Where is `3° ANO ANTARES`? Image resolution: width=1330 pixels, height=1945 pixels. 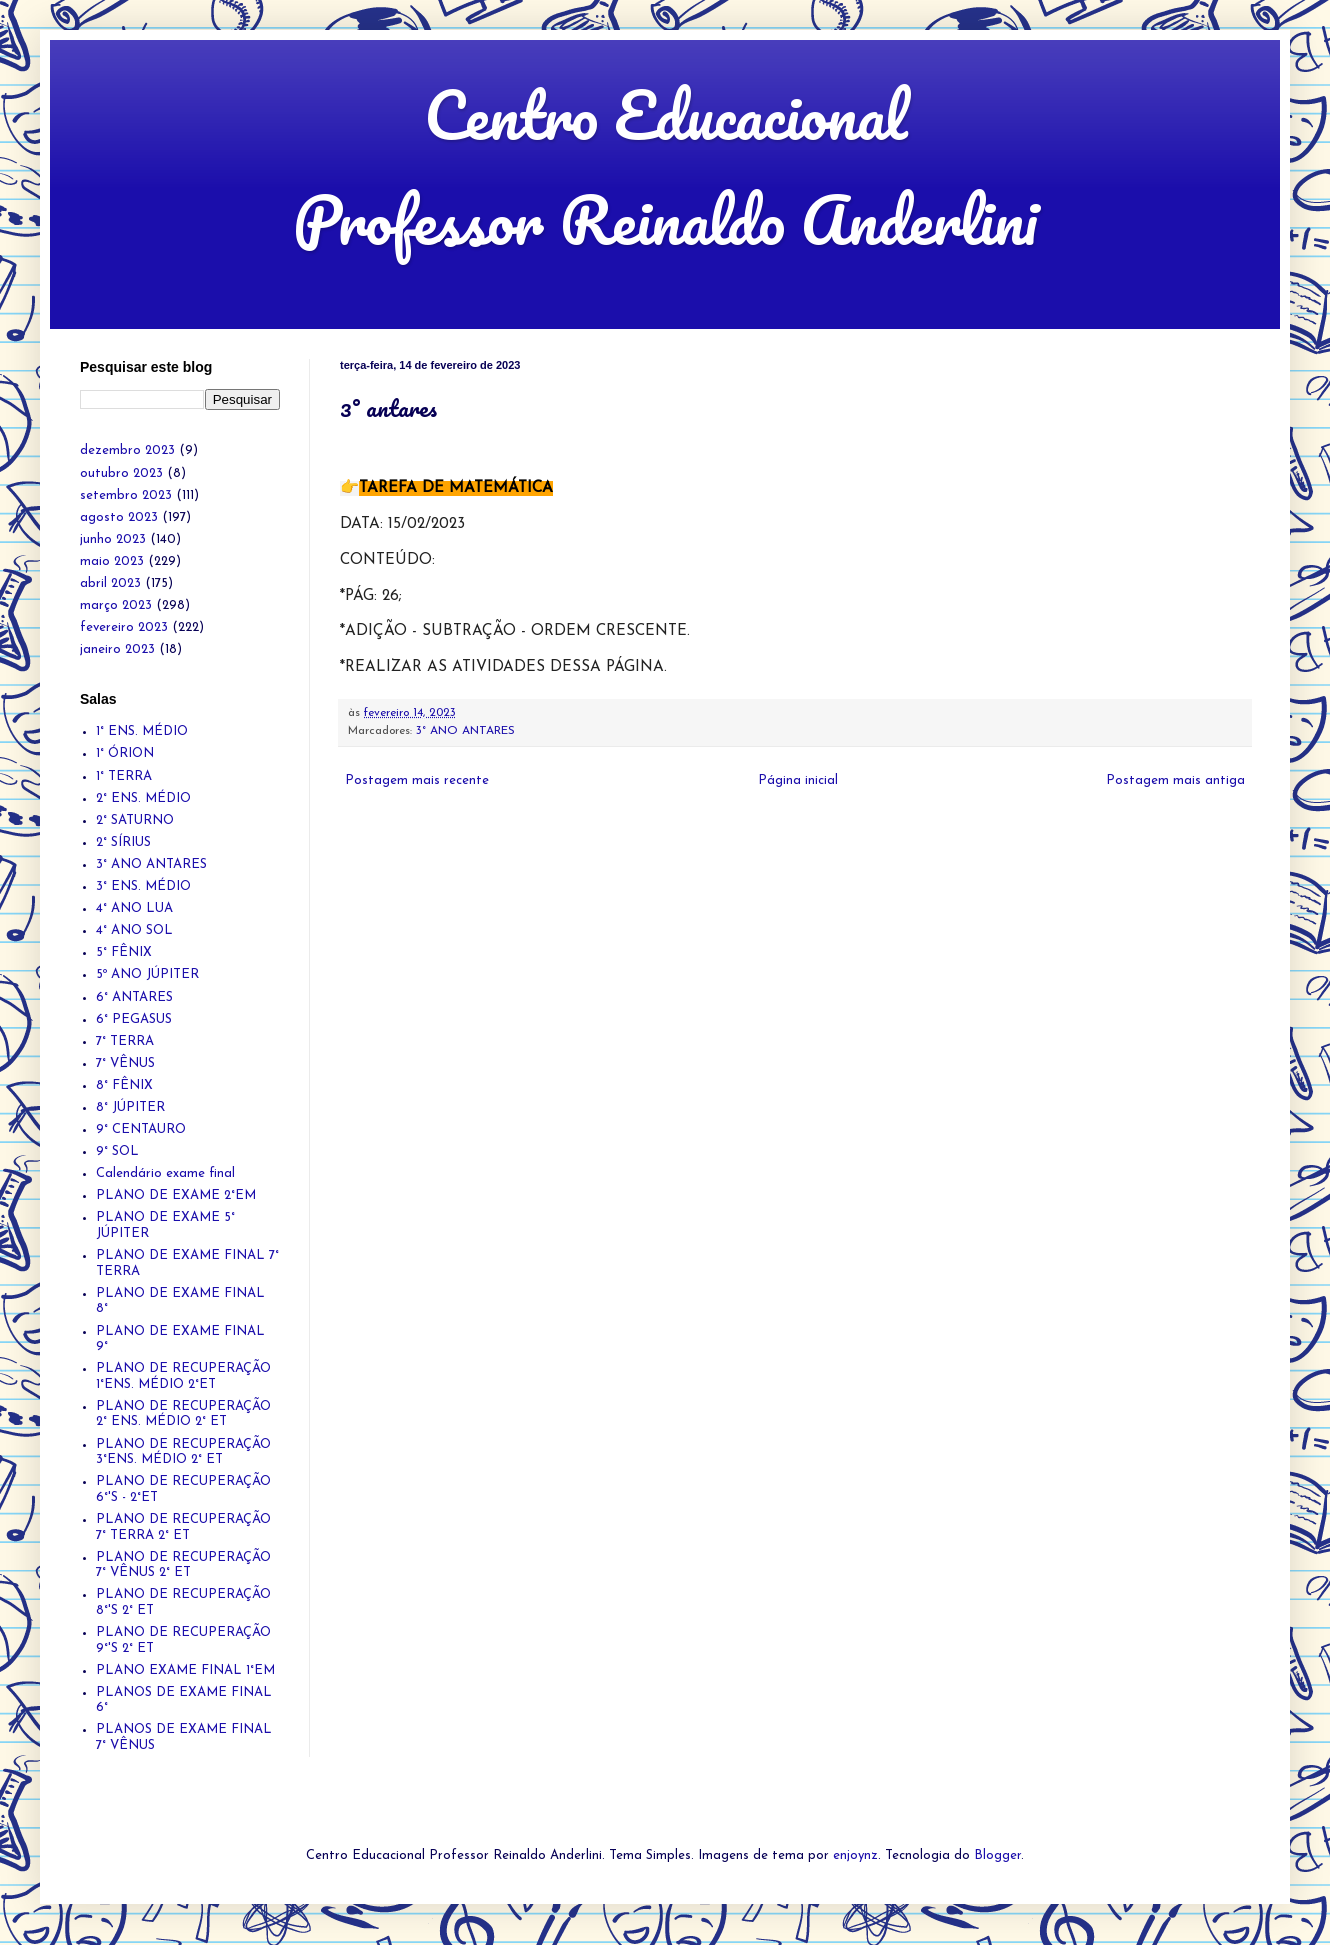 3° ANO ANTARES is located at coordinates (465, 731).